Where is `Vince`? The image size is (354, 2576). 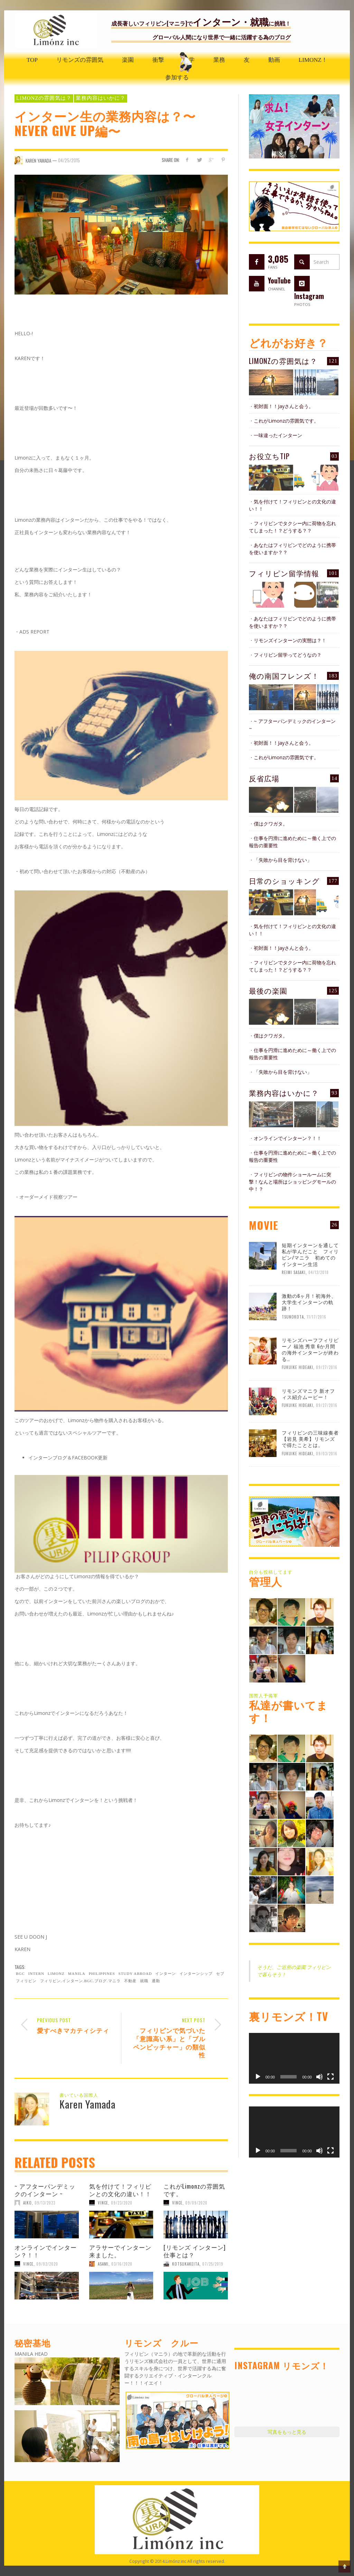
Vince is located at coordinates (103, 2203).